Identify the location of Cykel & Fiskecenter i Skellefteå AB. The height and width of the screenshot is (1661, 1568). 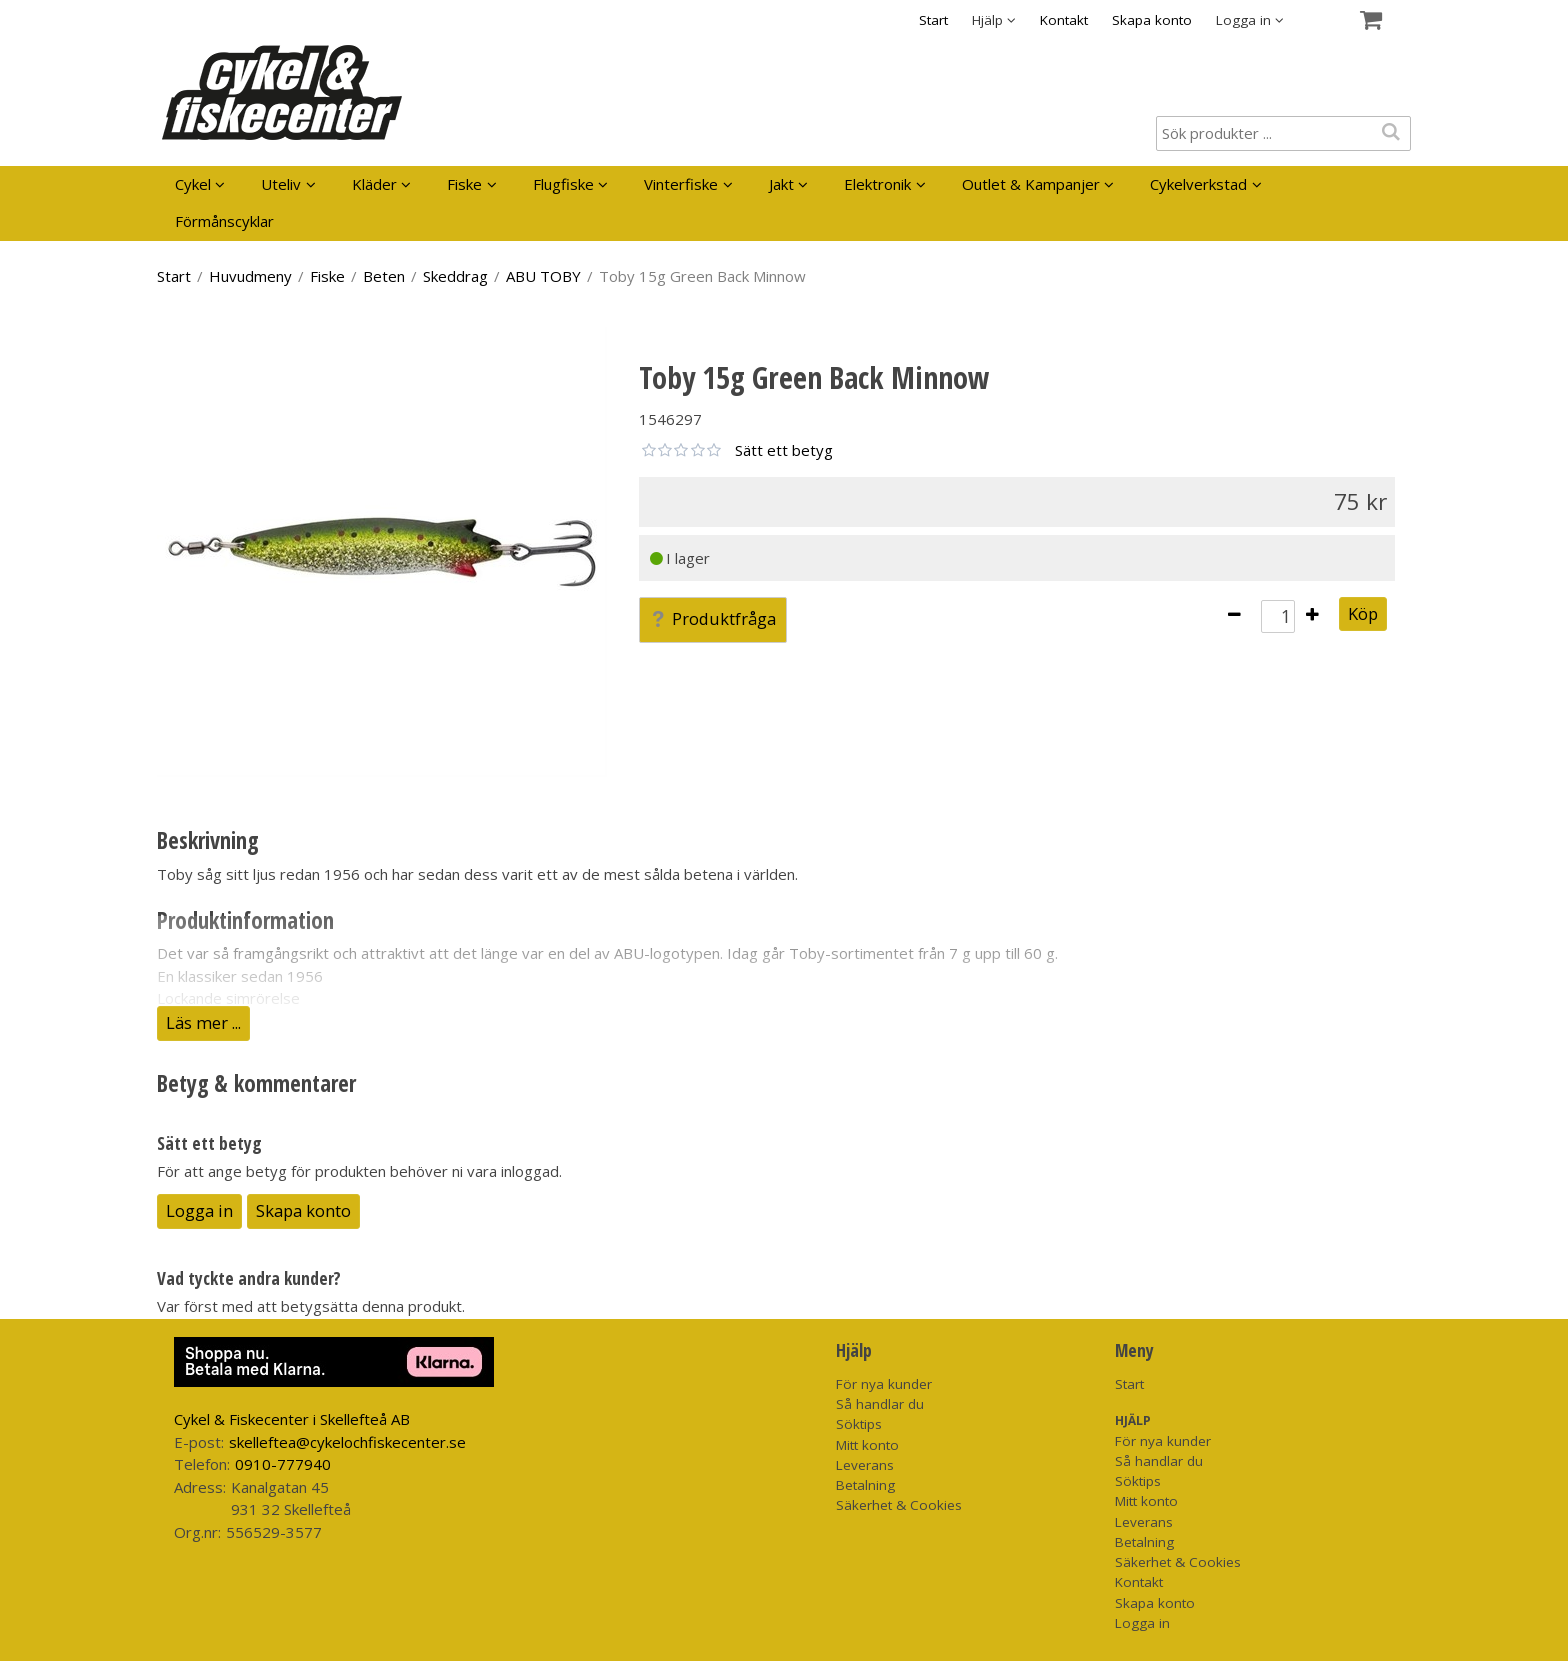
(292, 1419).